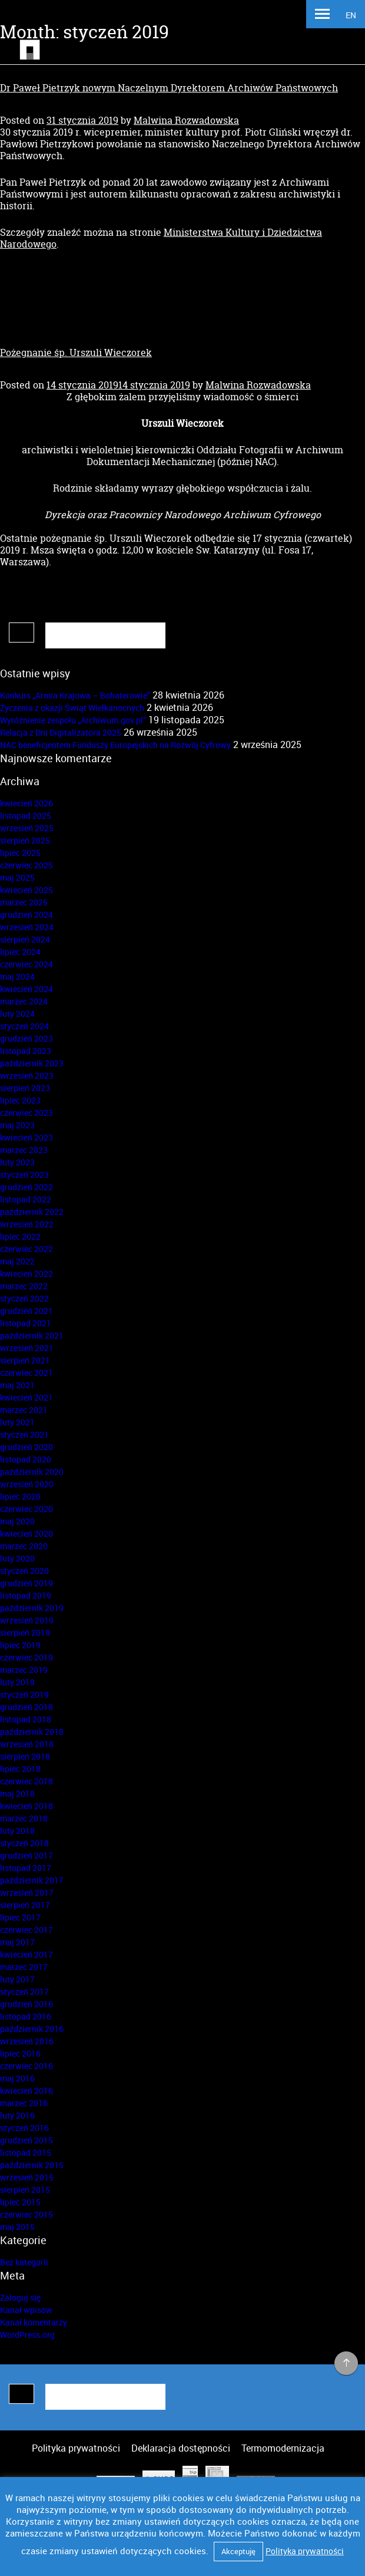 This screenshot has width=365, height=2576. Describe the element at coordinates (27, 2334) in the screenshot. I see `WordPress.org` at that location.